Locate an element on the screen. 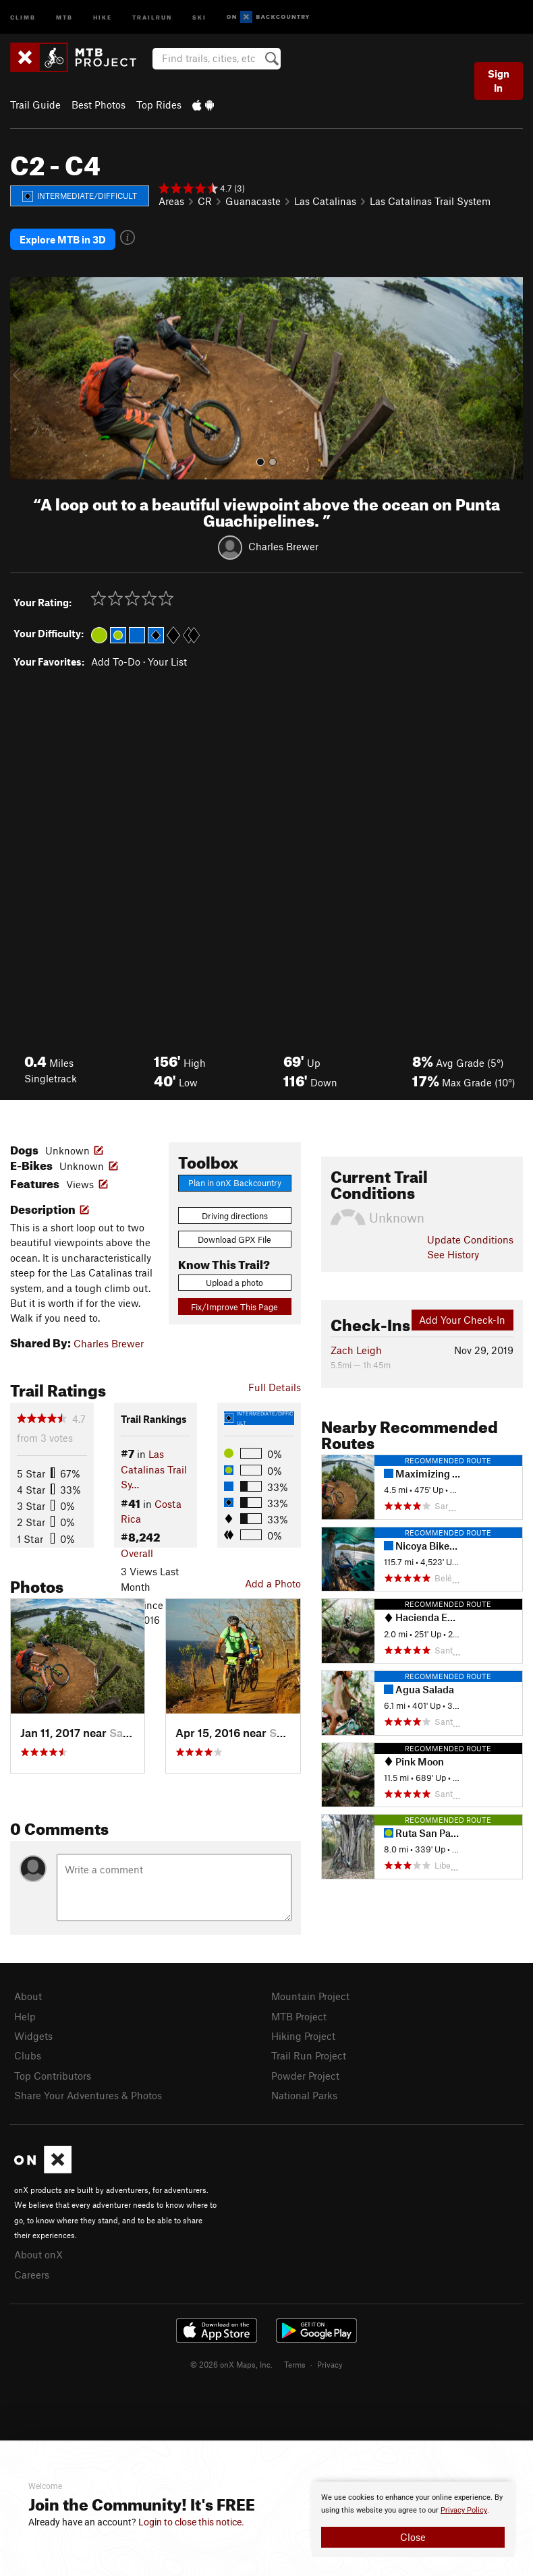 Image resolution: width=533 pixels, height=2576 pixels. MTB Project is located at coordinates (299, 2016).